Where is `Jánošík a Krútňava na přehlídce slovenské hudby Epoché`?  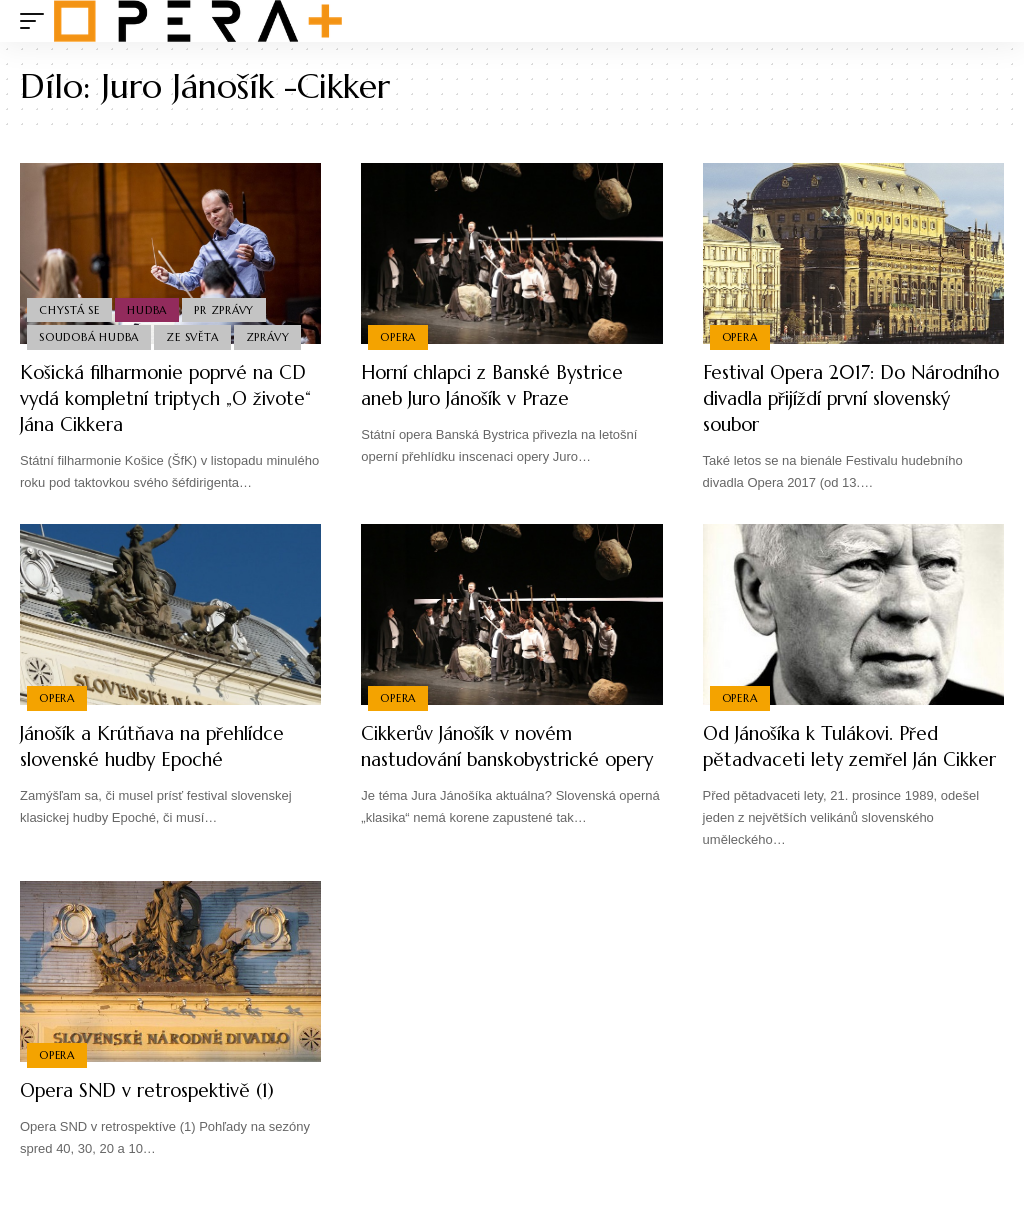
Jánošík a Krútňava na přehlídce slovenské hudby Epoché is located at coordinates (162, 746).